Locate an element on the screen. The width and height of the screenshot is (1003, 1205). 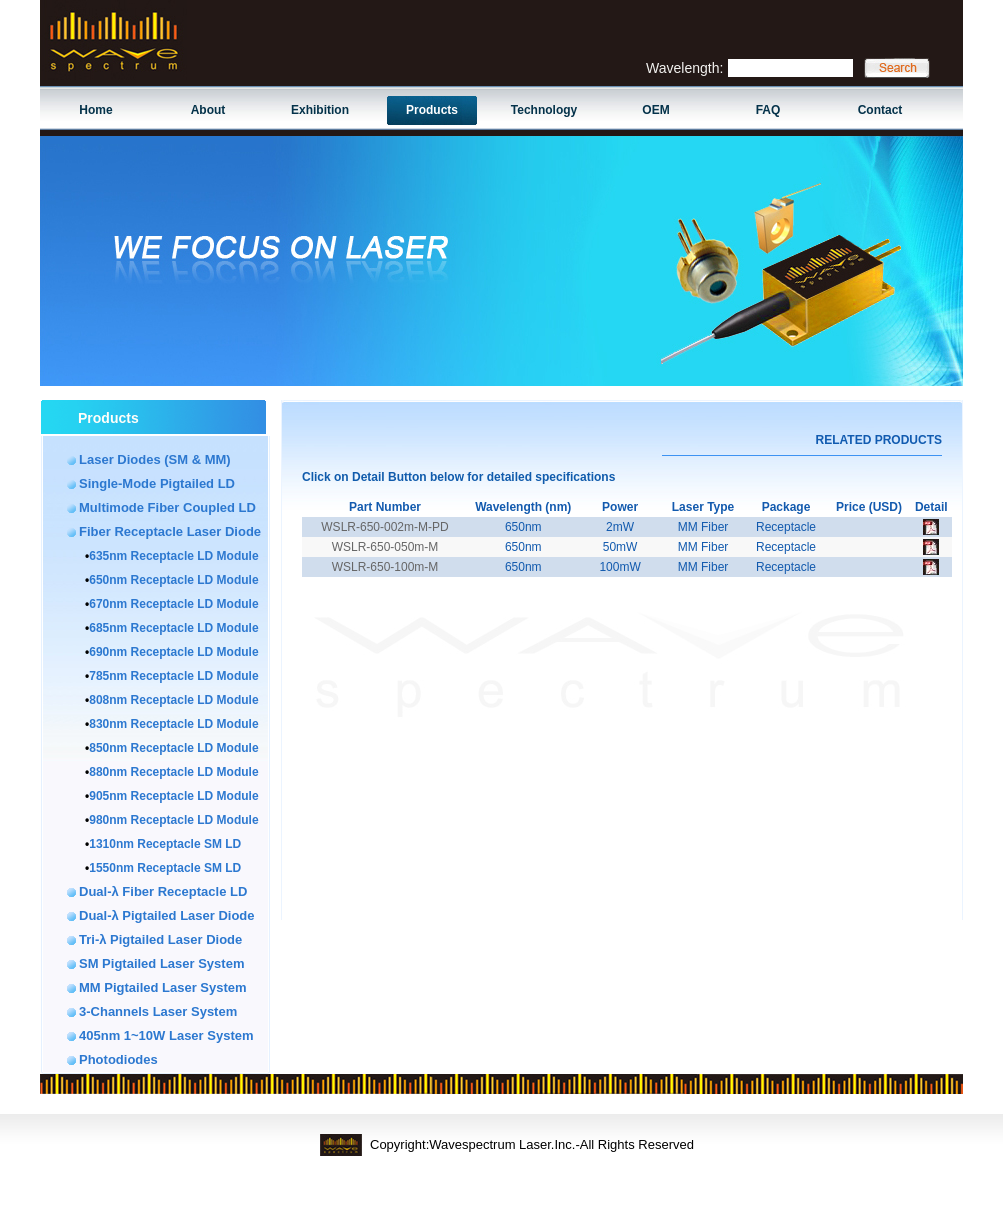
Products is located at coordinates (432, 110).